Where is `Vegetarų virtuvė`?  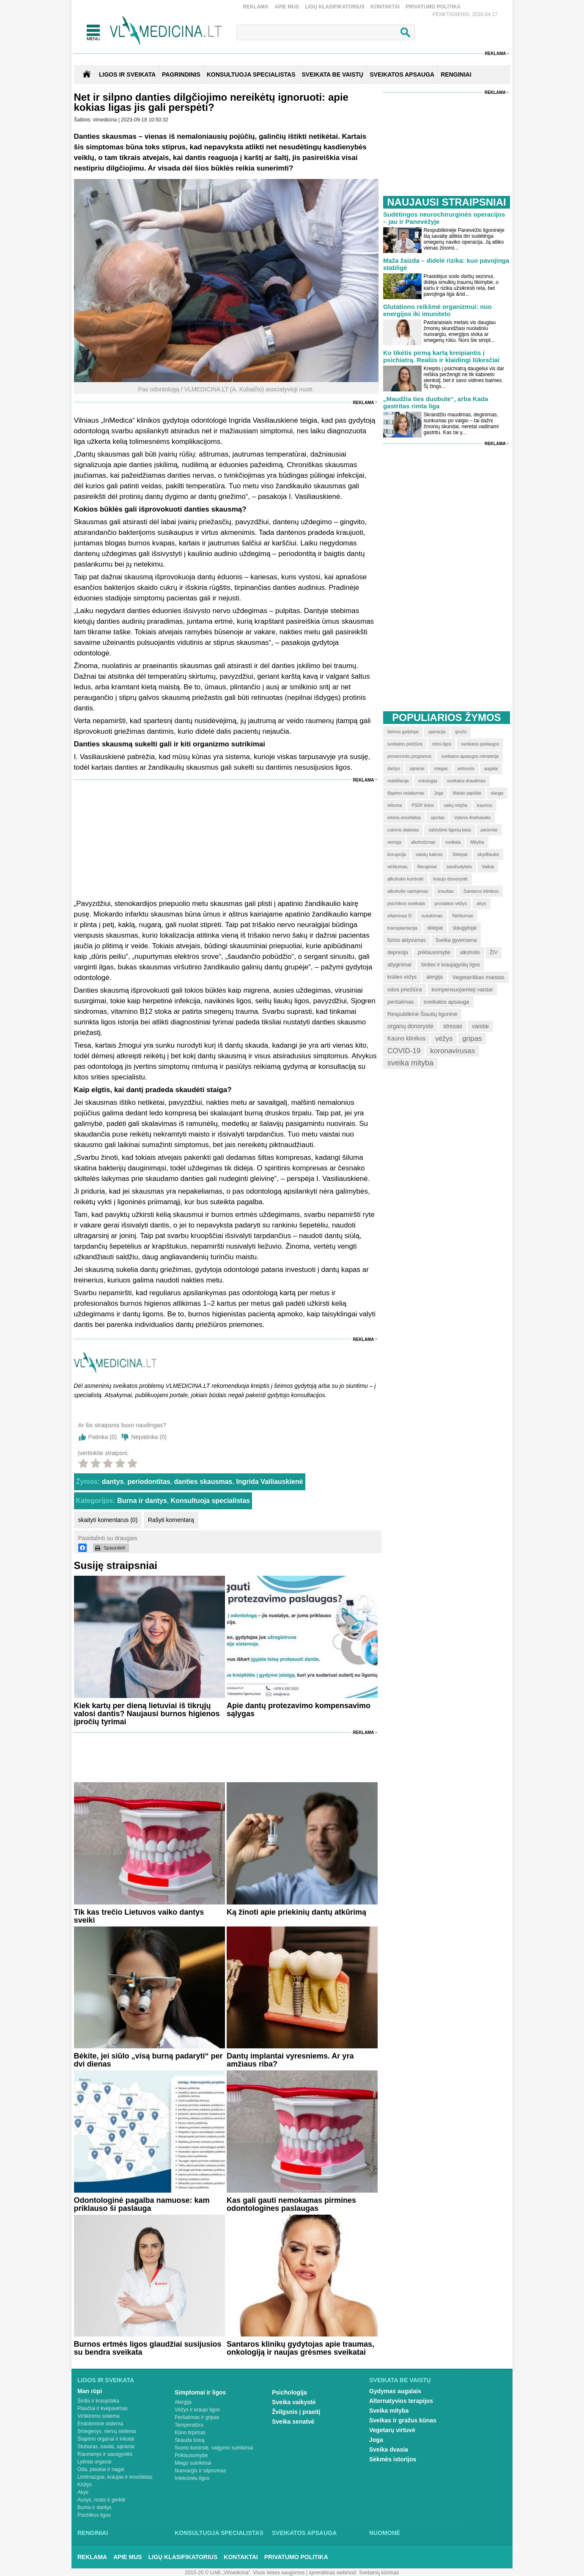
Vegetarų virtuvė is located at coordinates (392, 2430).